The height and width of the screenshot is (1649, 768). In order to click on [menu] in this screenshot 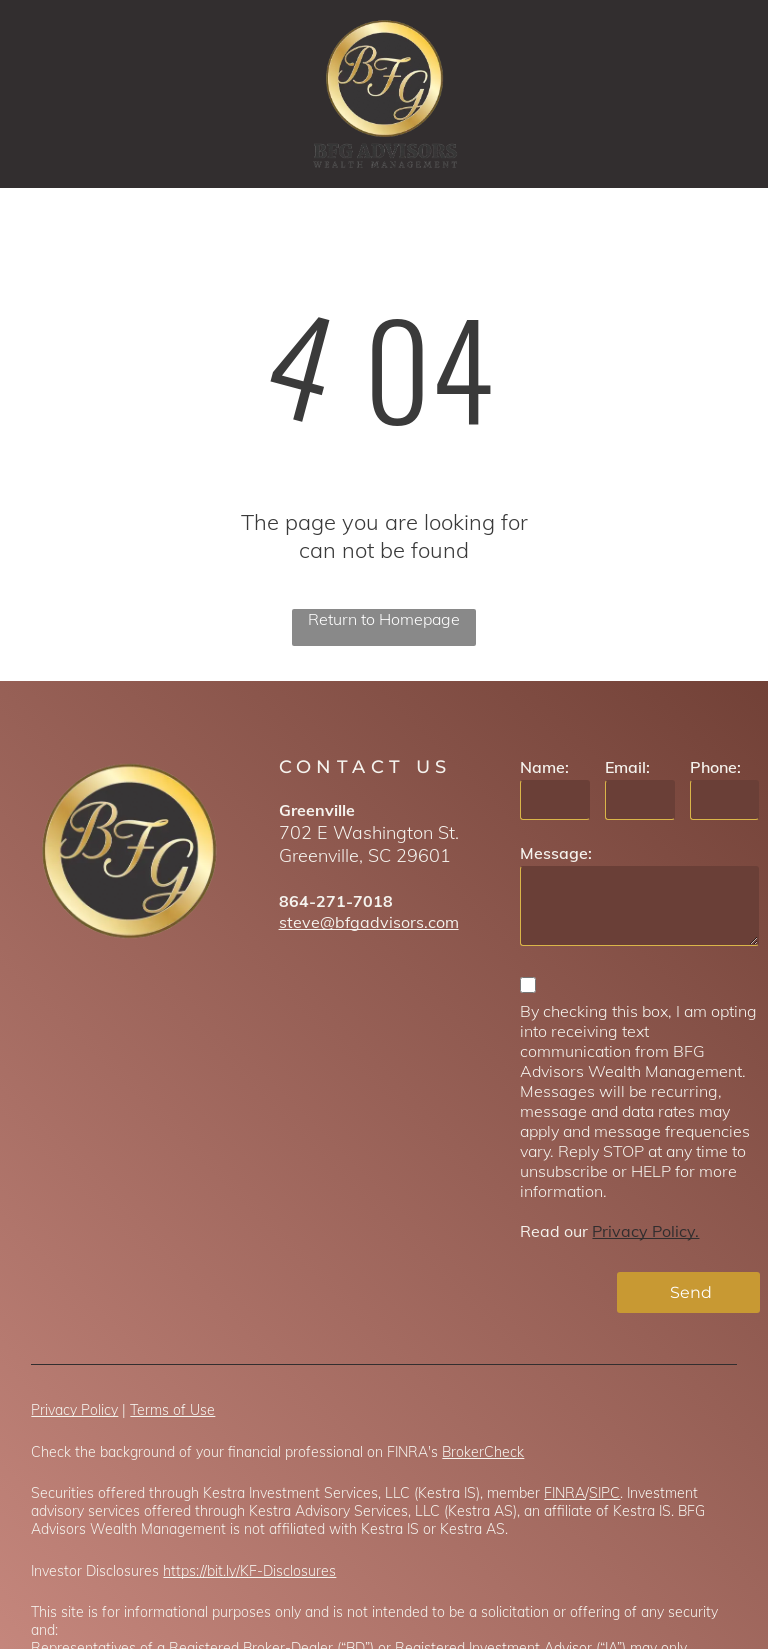, I will do `click(724, 94)`.